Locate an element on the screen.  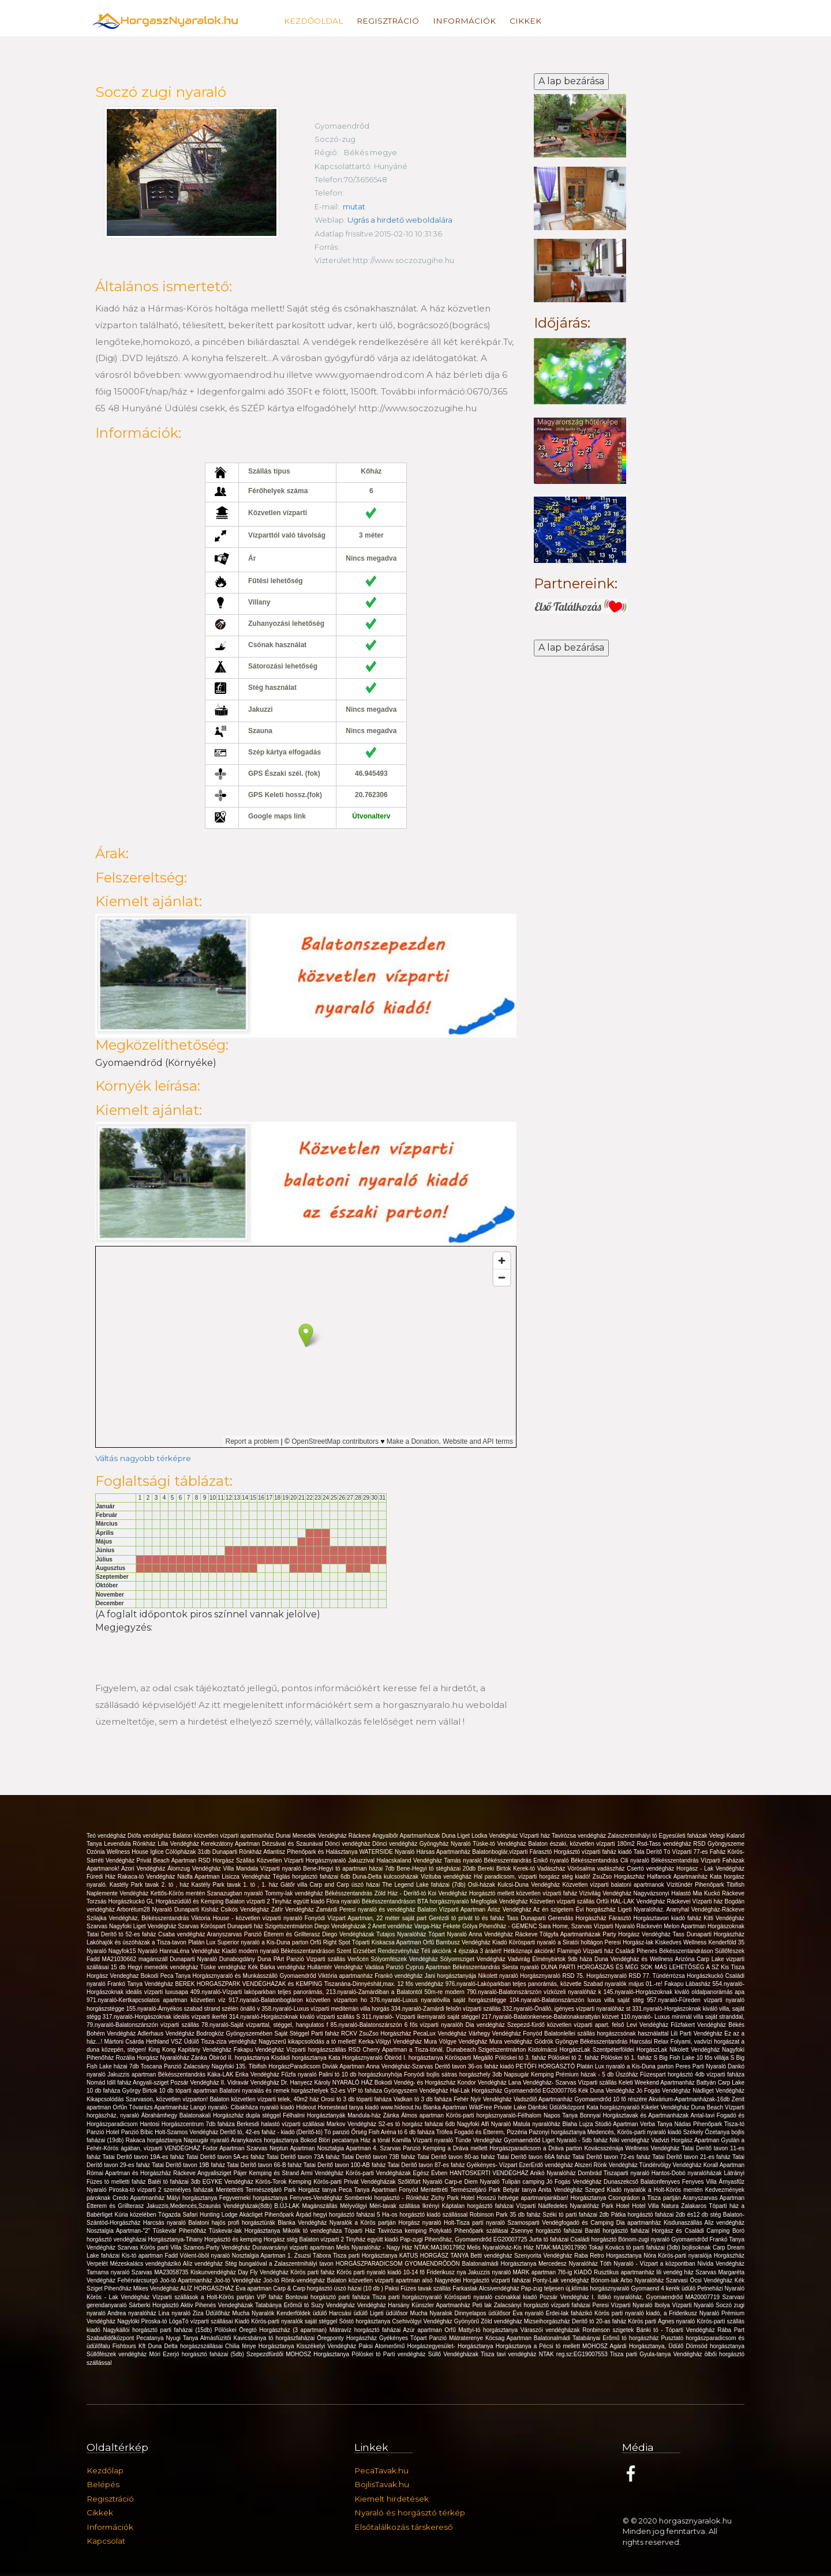
Tisza parti horgásznyaraló is located at coordinates (408, 2297).